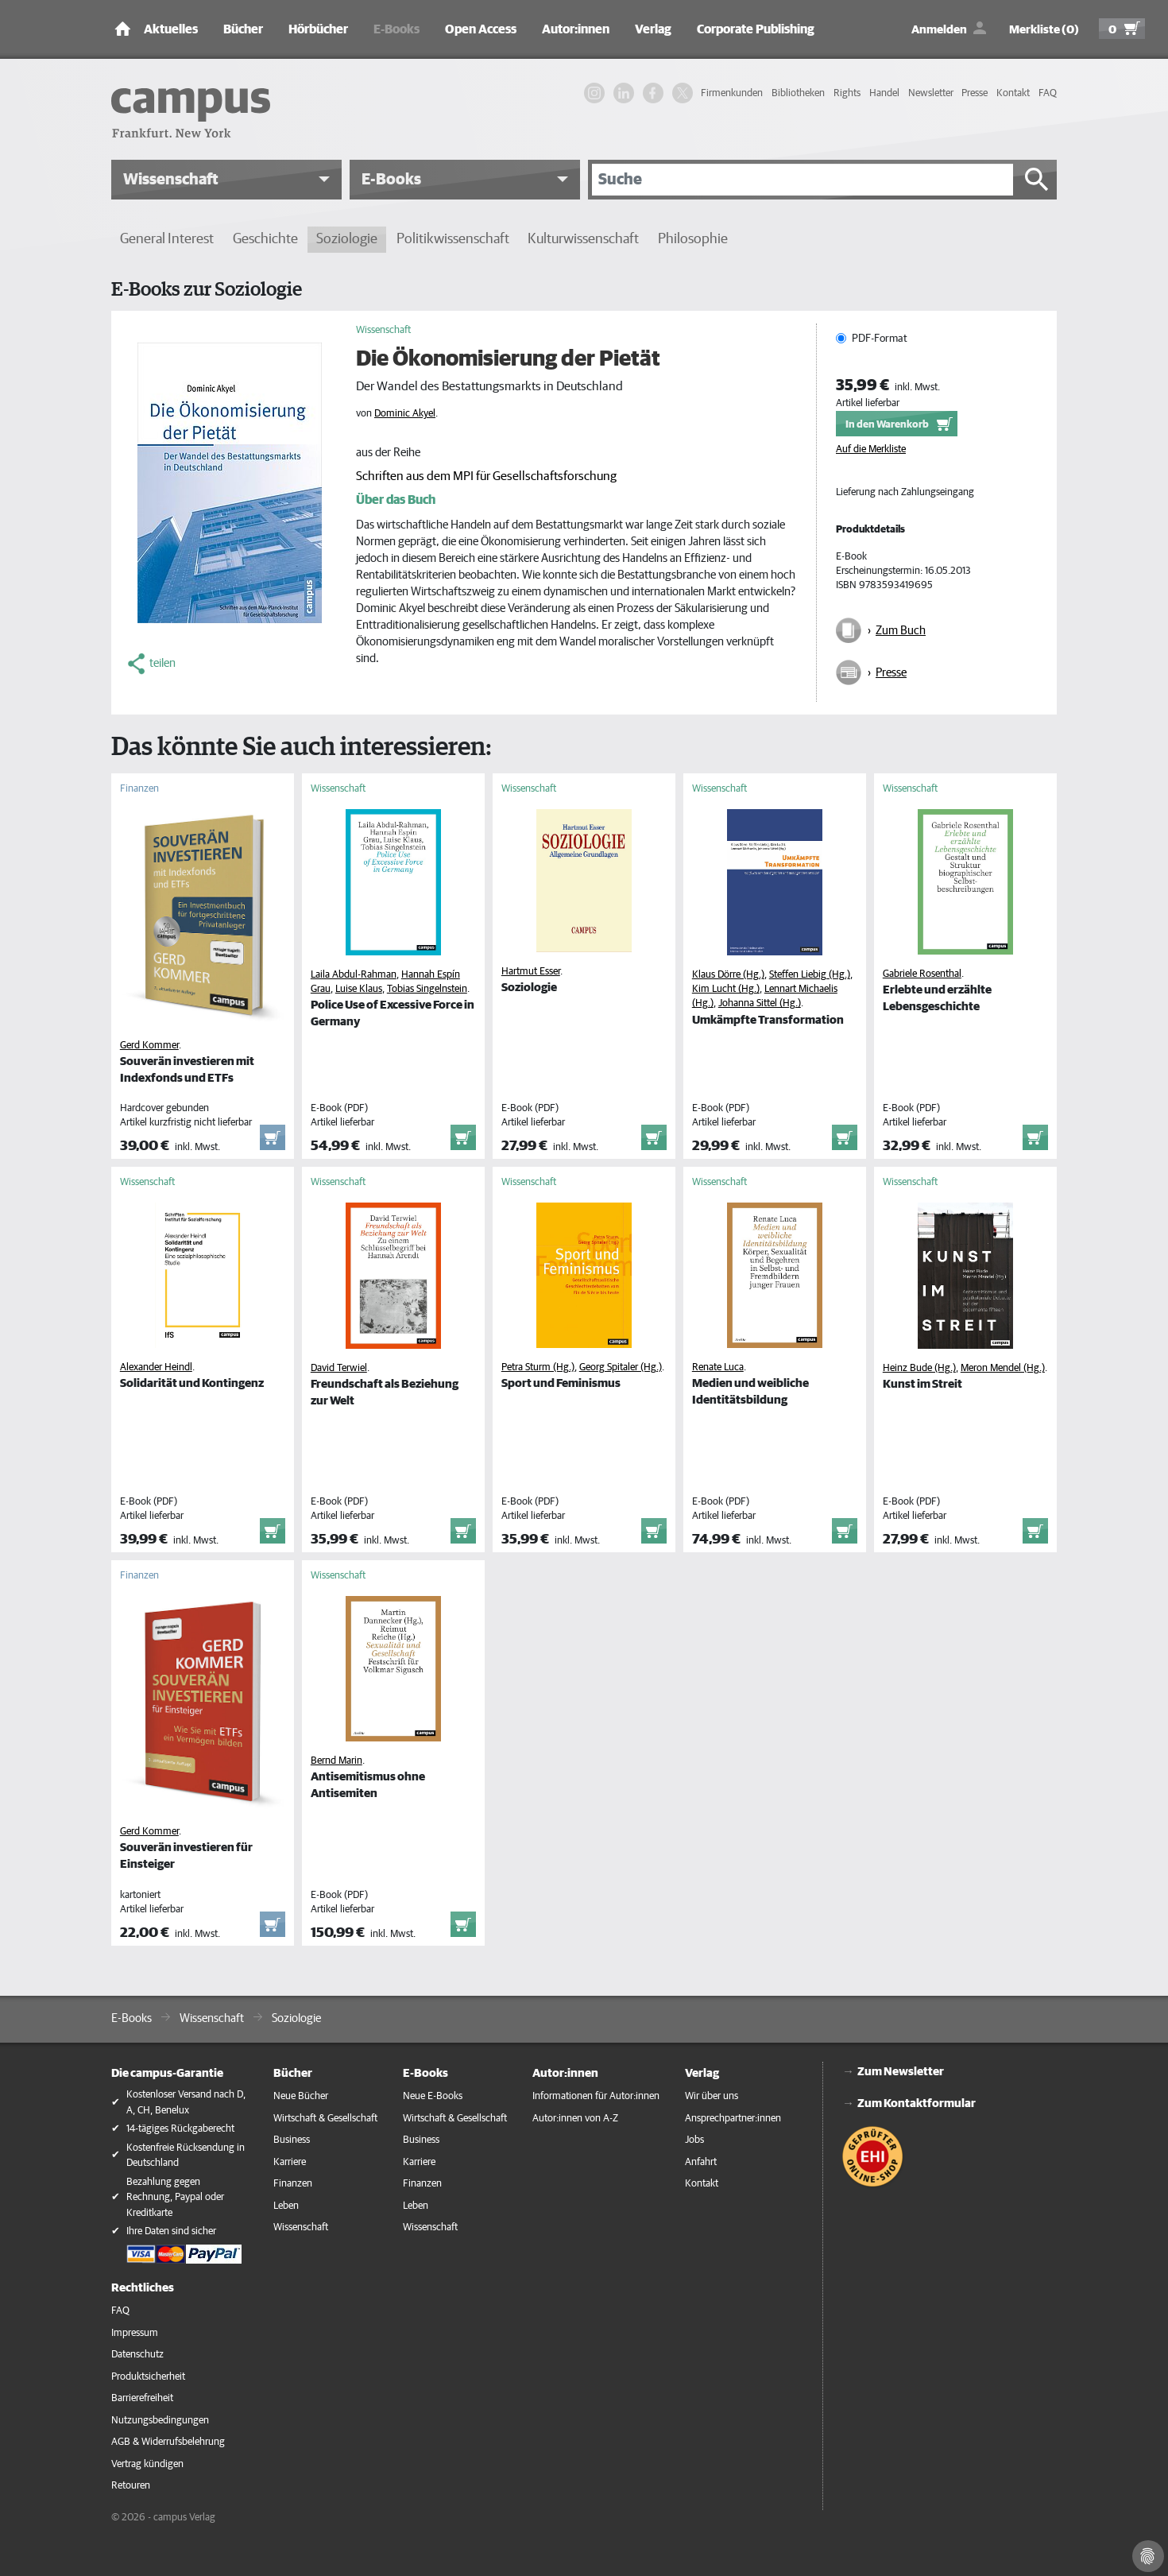 The width and height of the screenshot is (1168, 2576). Describe the element at coordinates (755, 29) in the screenshot. I see `Corporate Publishing` at that location.